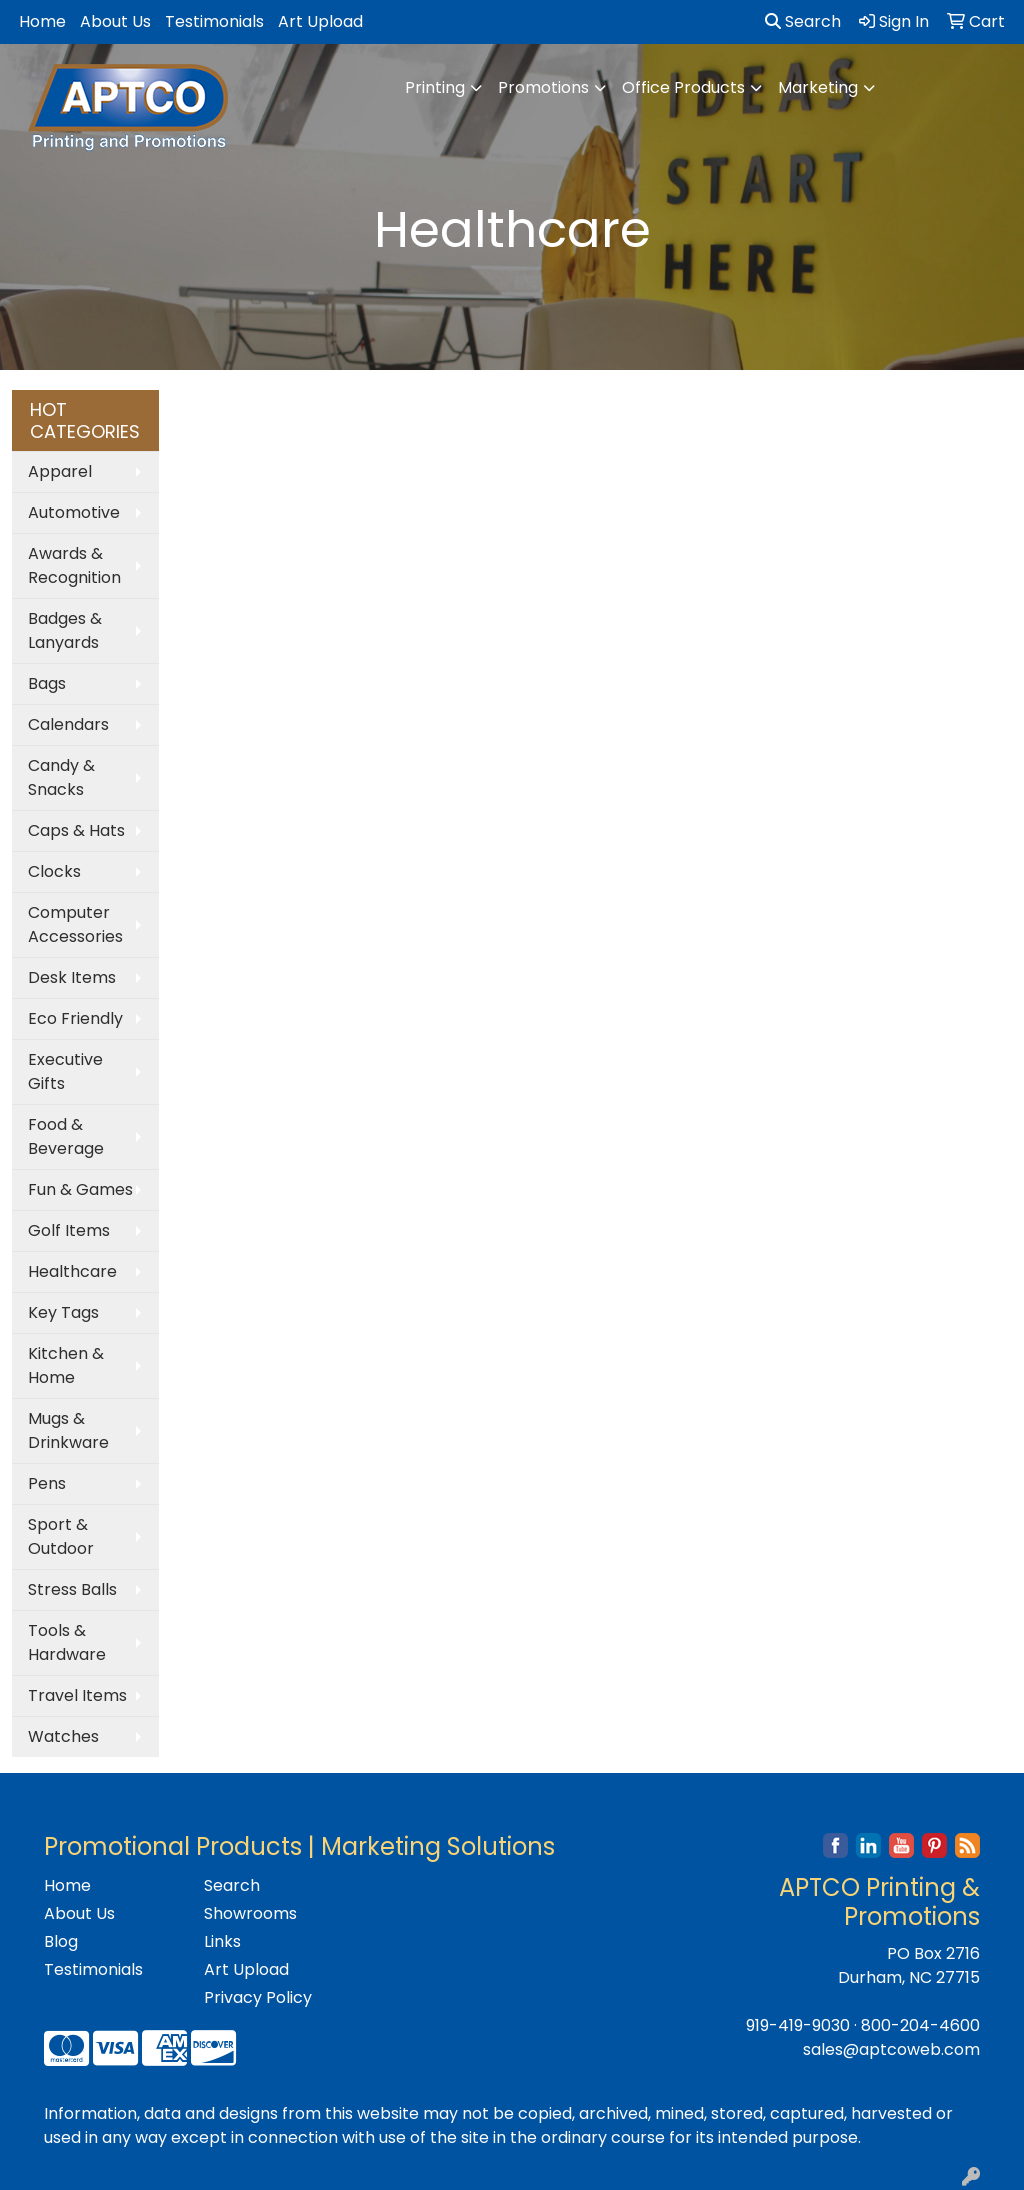  I want to click on Stress Balls, so click(72, 1589).